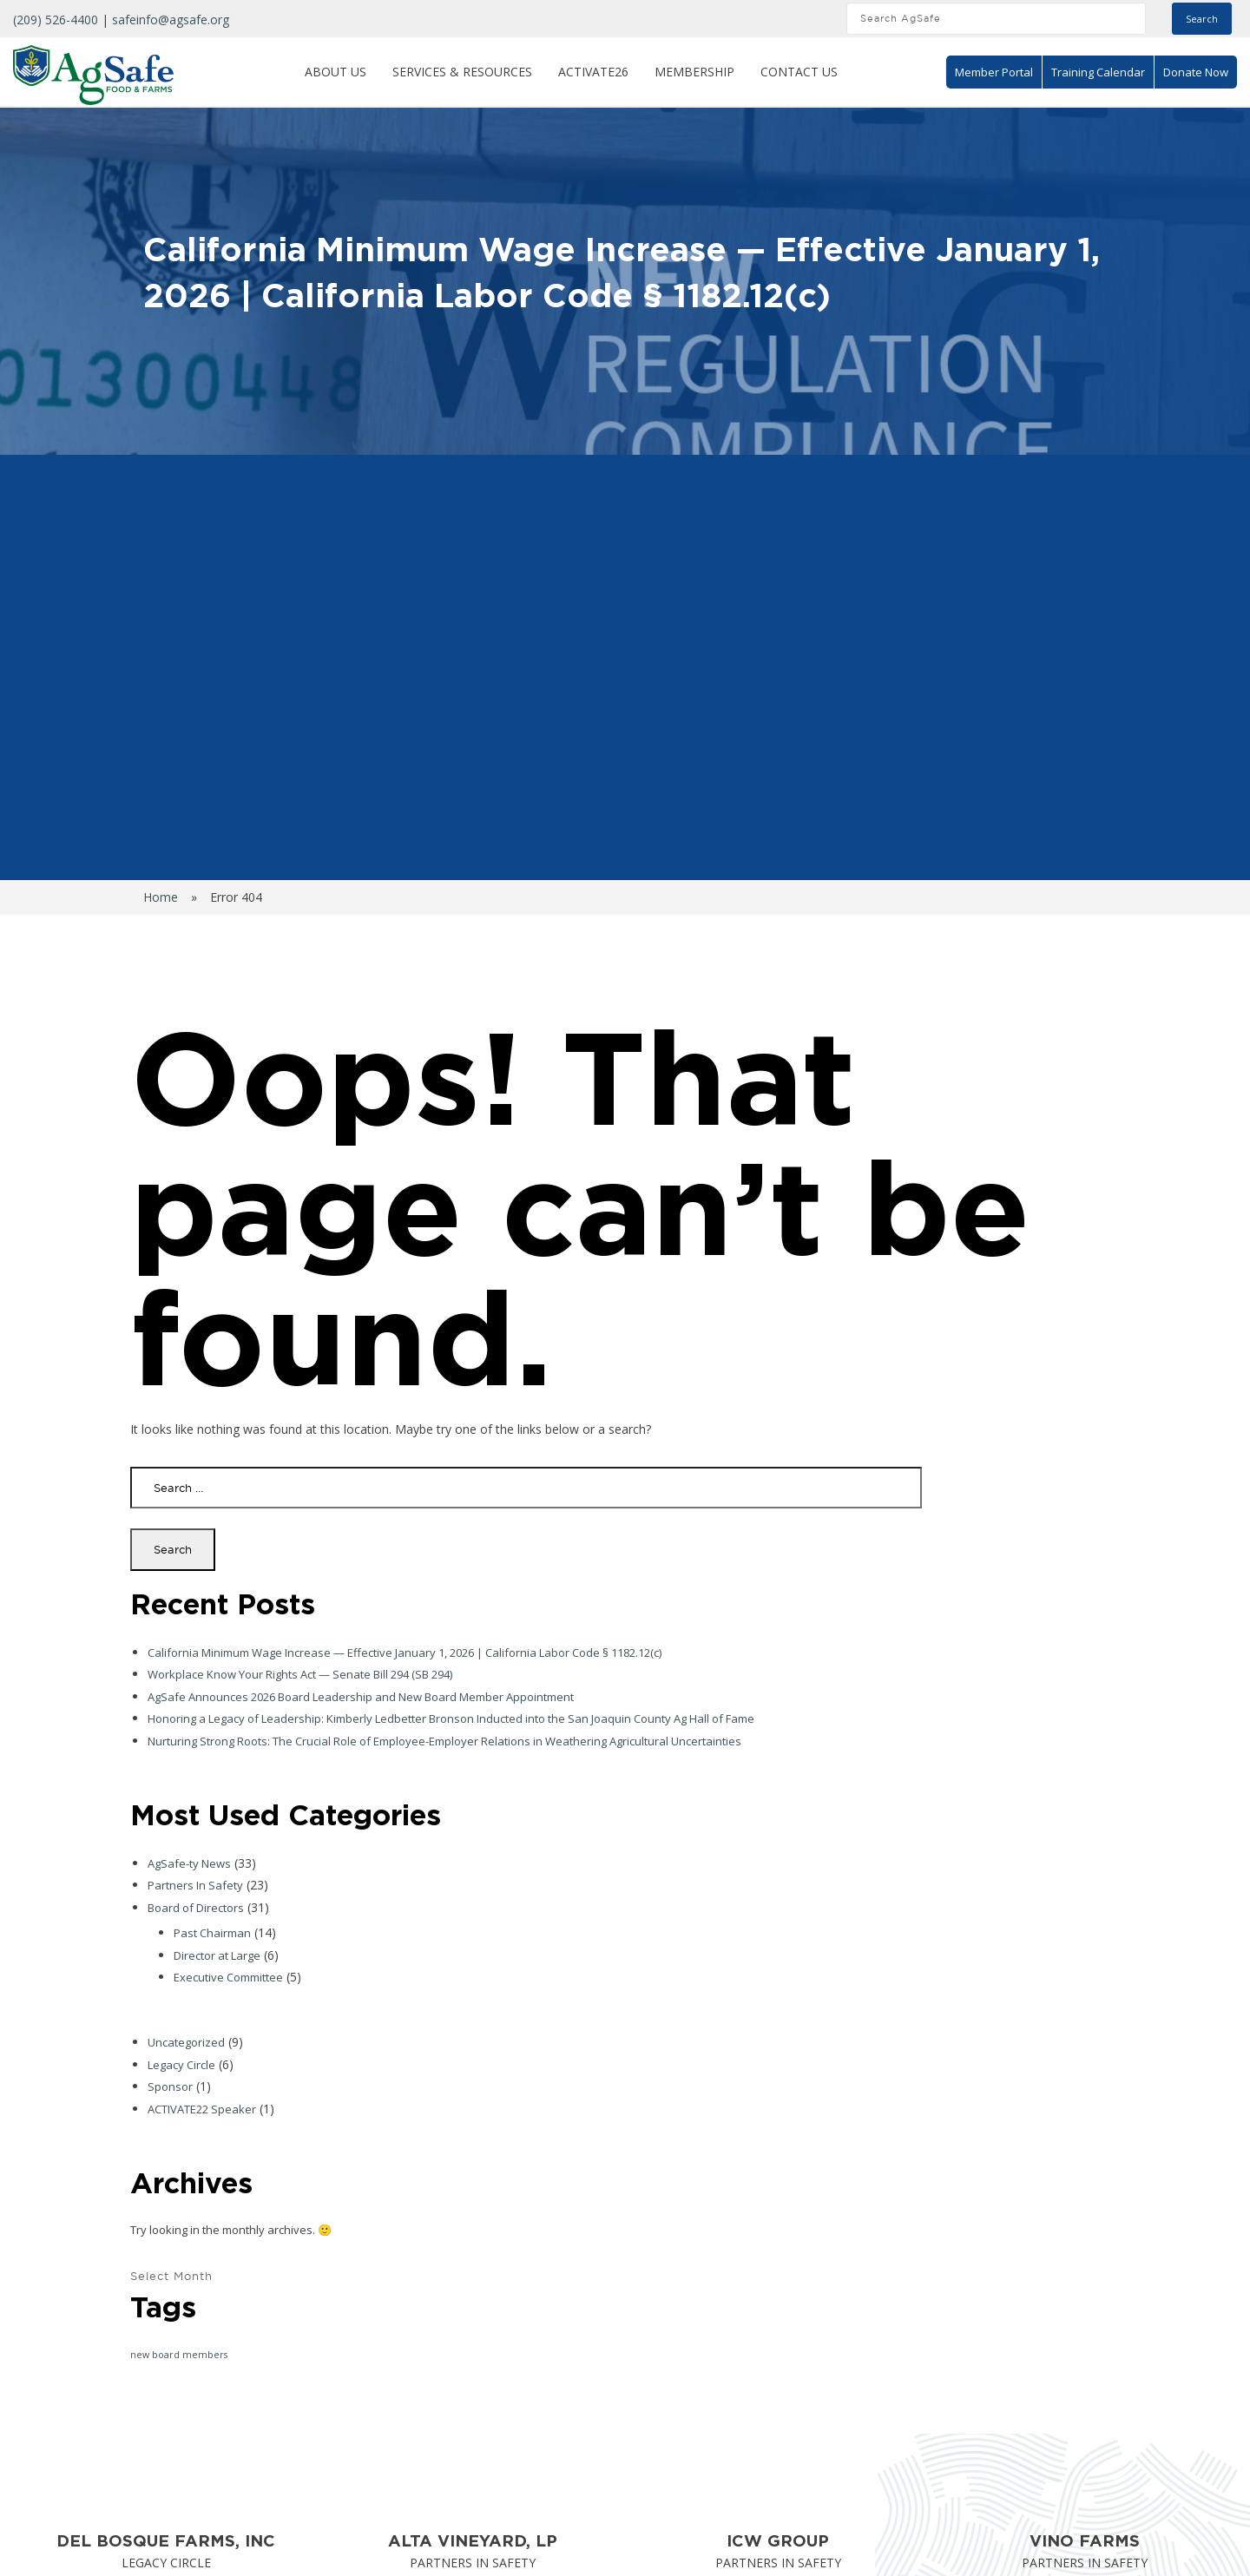  Describe the element at coordinates (217, 1955) in the screenshot. I see `Director at Large` at that location.